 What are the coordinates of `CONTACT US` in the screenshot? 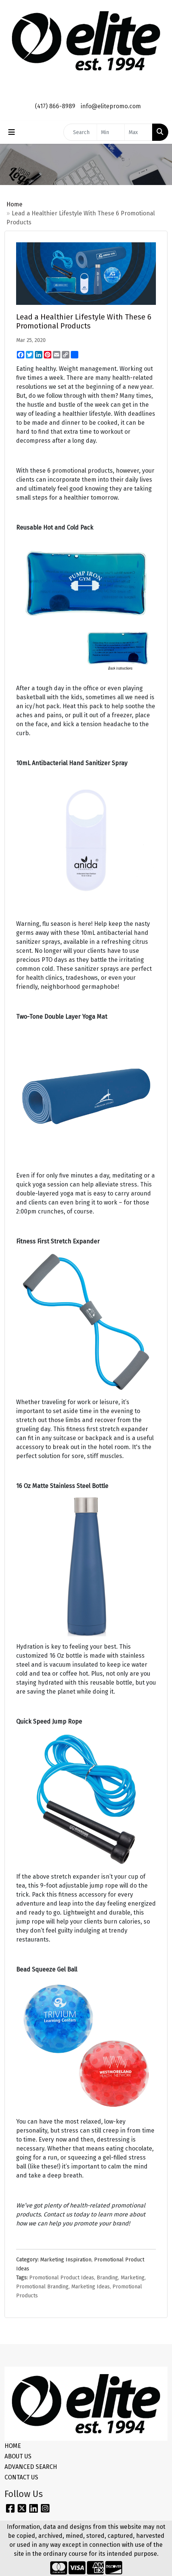 It's located at (21, 2477).